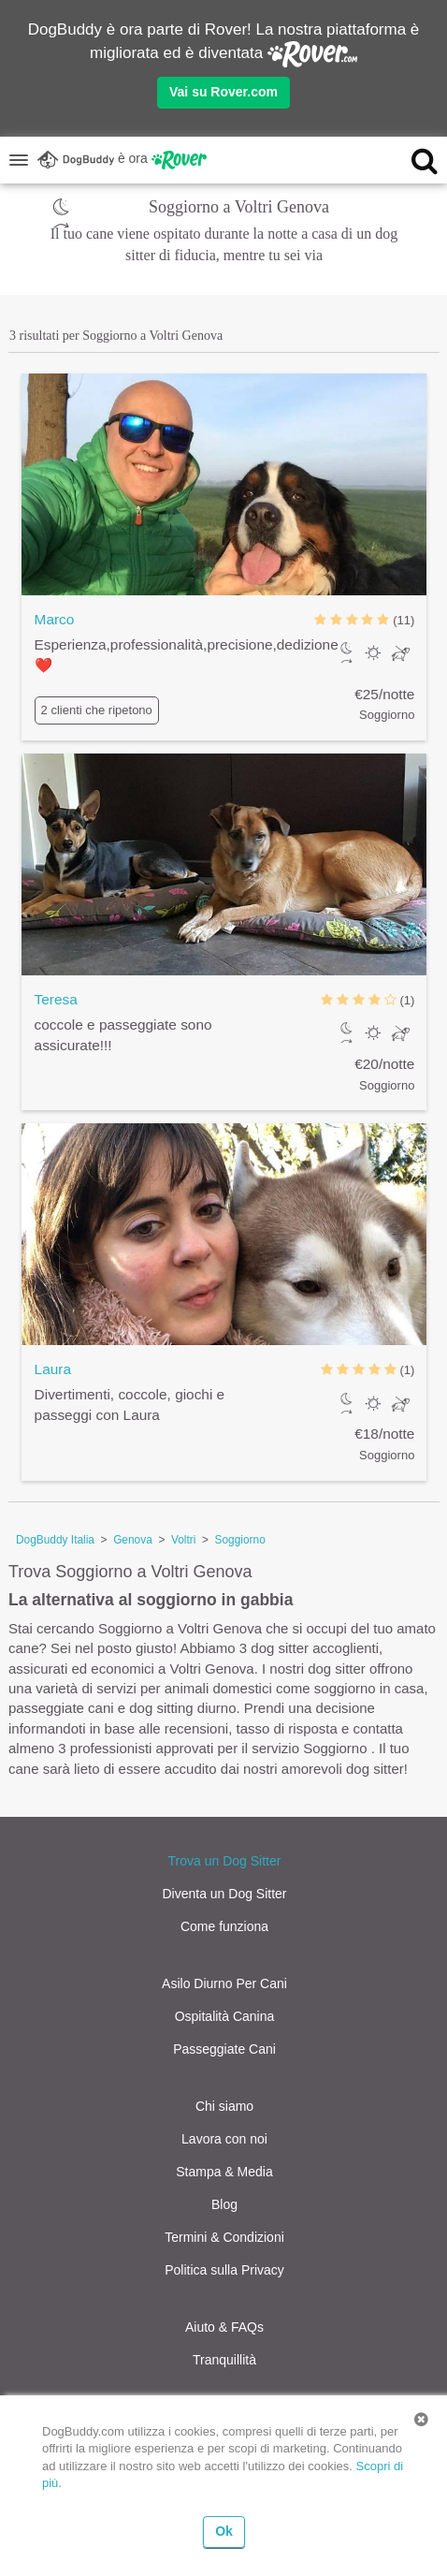 The image size is (447, 2576). Describe the element at coordinates (224, 2269) in the screenshot. I see `Politica sulla Privacy` at that location.